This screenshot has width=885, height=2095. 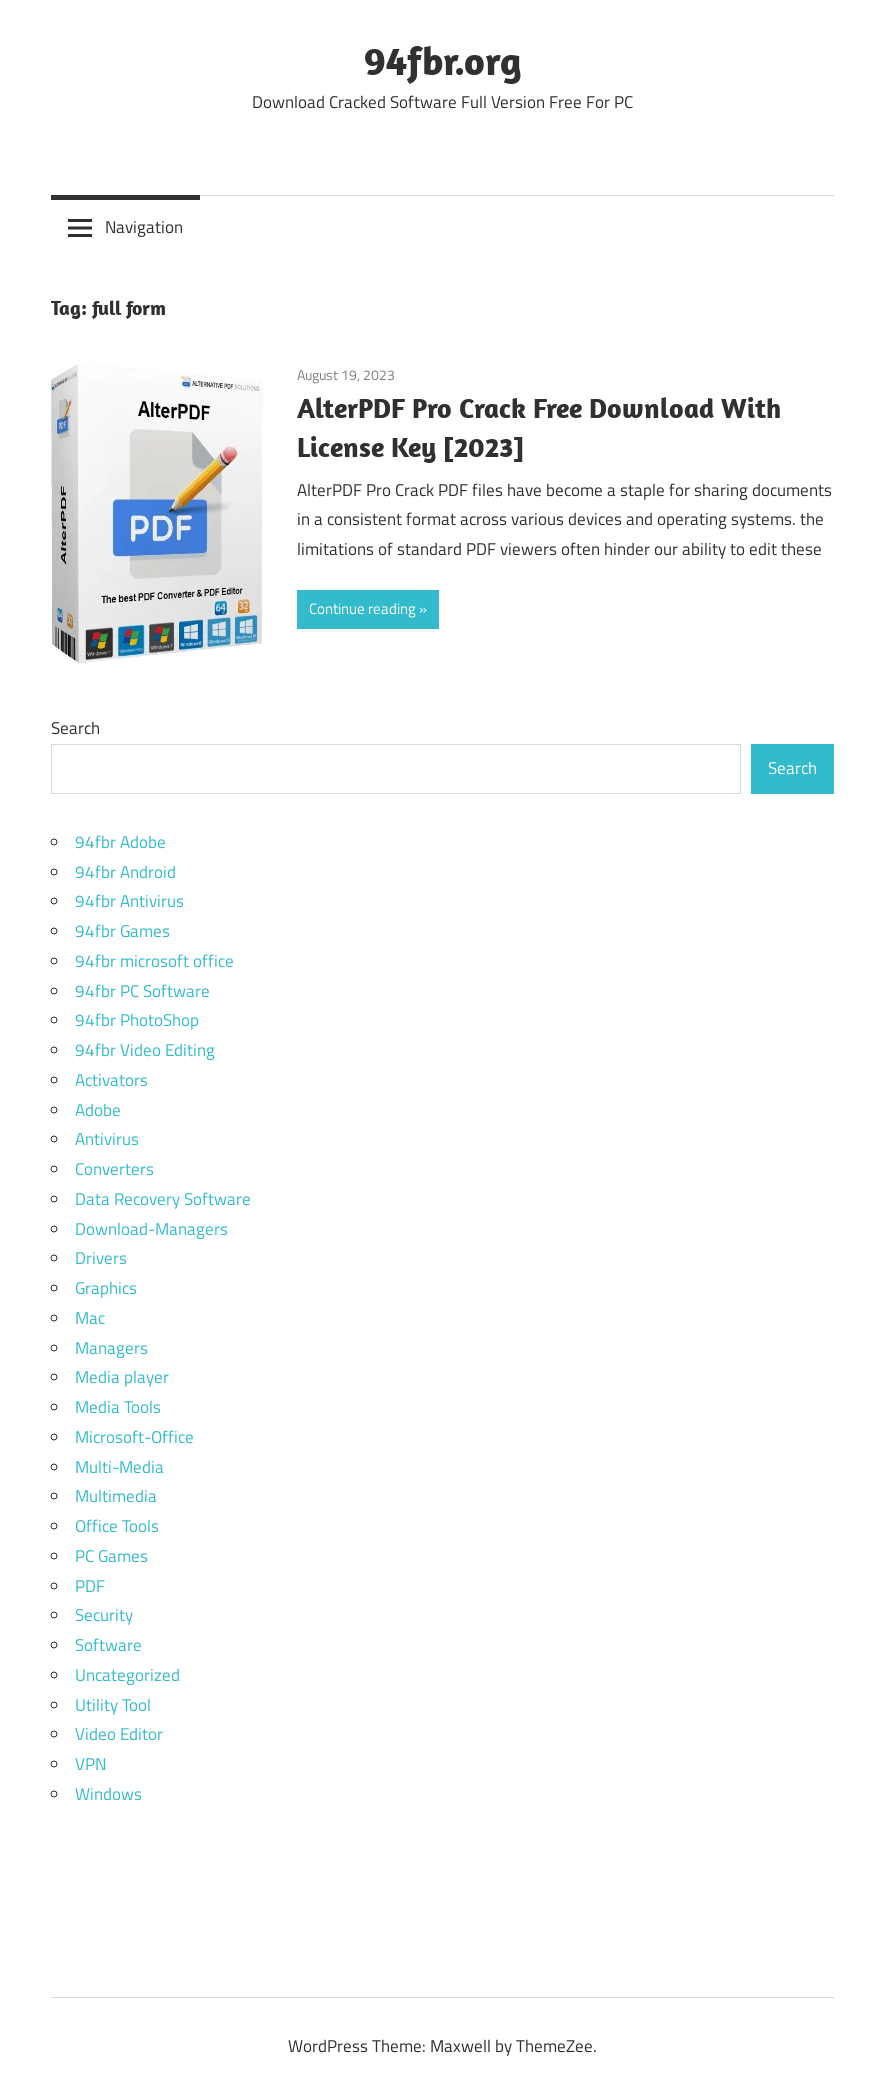 What do you see at coordinates (111, 1556) in the screenshot?
I see `PC Games` at bounding box center [111, 1556].